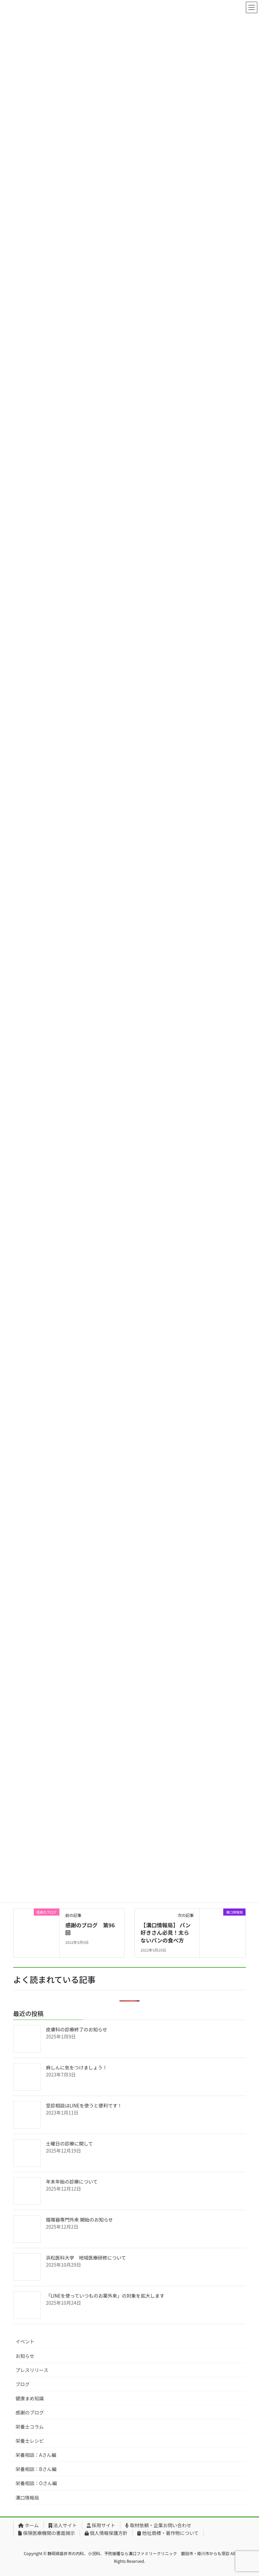  Describe the element at coordinates (158, 2525) in the screenshot. I see `取材依頼・企業お問い合わせ` at that location.